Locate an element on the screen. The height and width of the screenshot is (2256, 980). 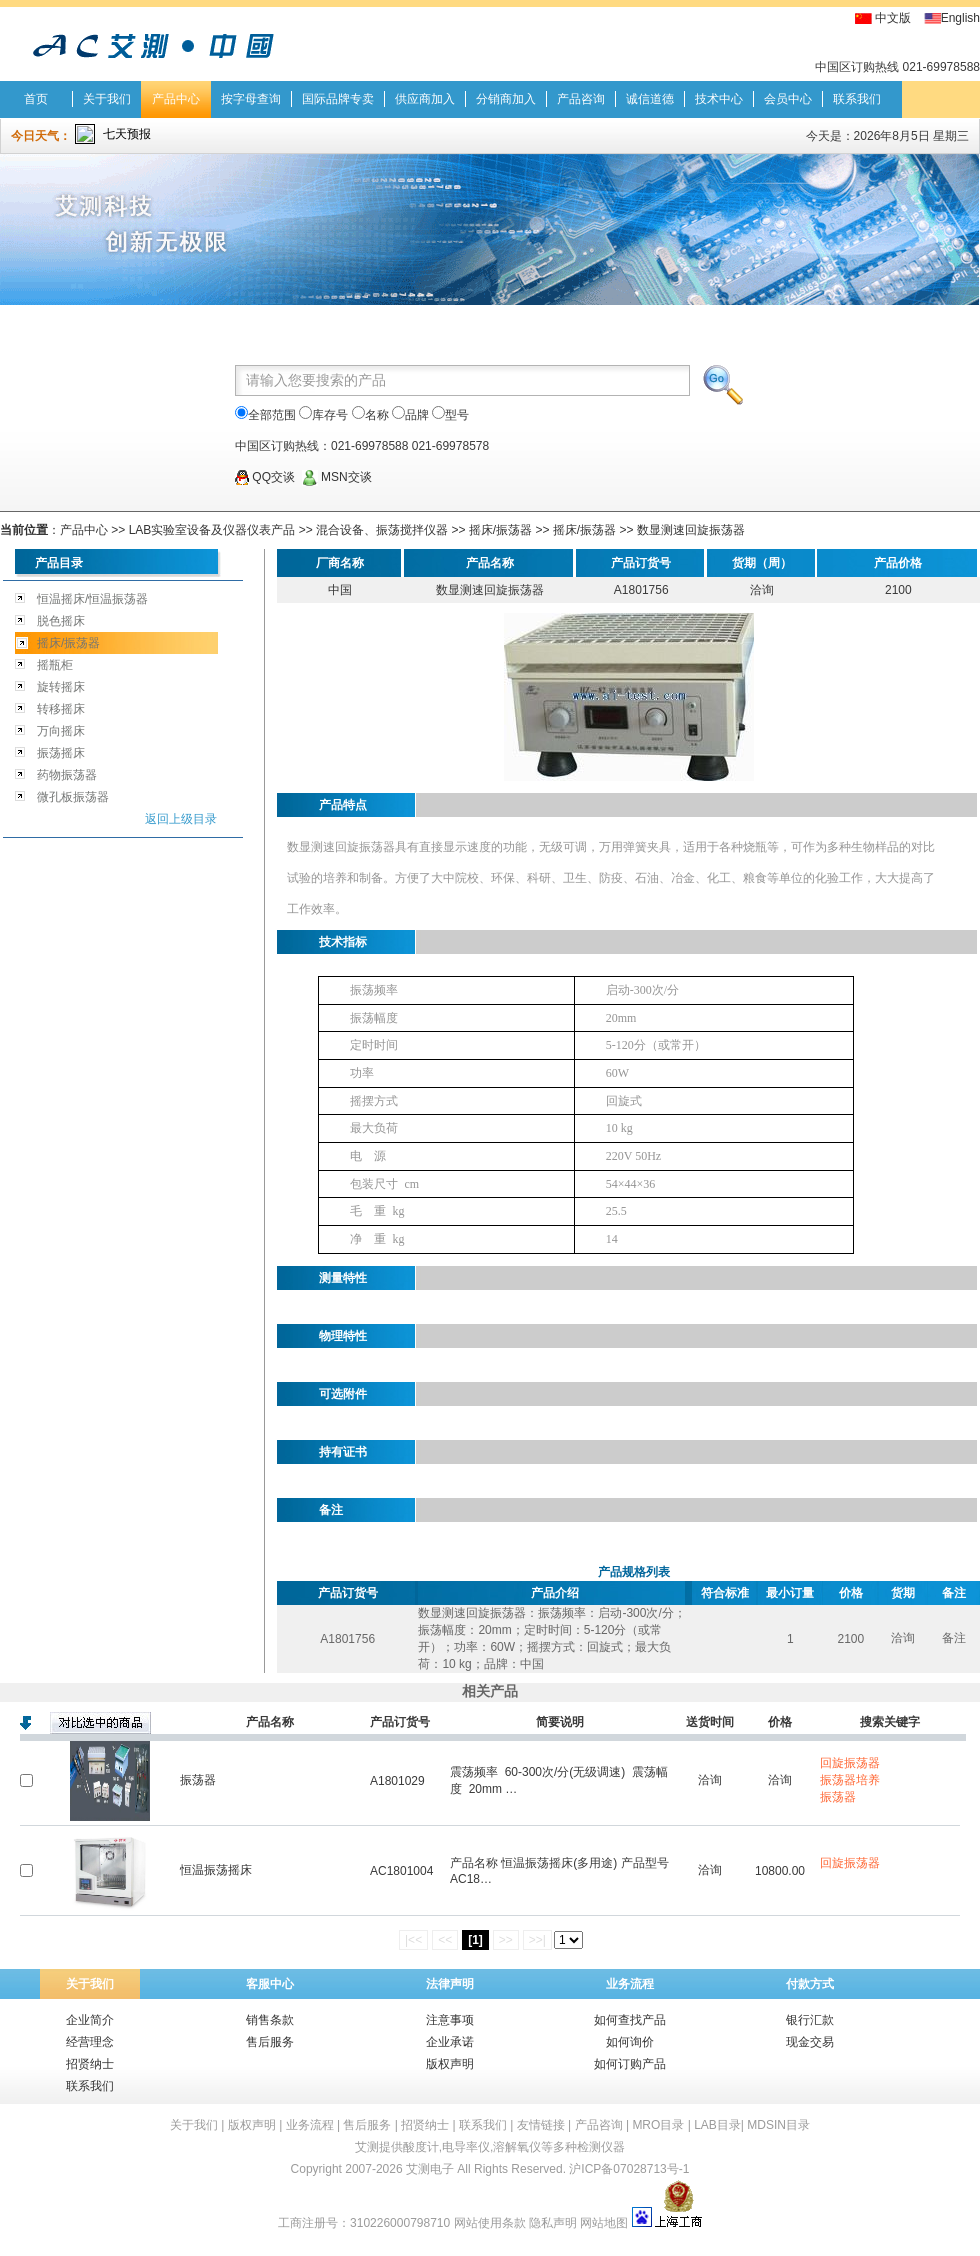
关于我们 is located at coordinates (107, 99).